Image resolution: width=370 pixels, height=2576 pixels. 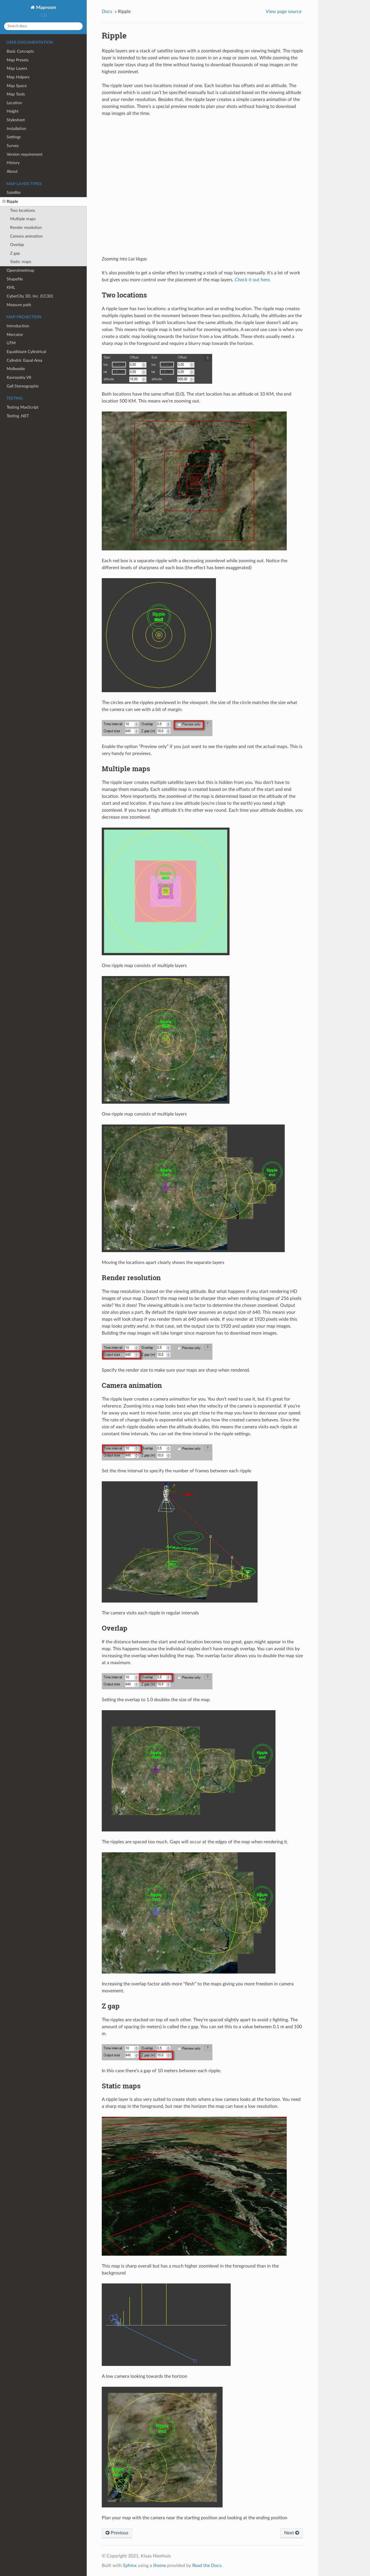 I want to click on Read the Docs, so click(x=206, y=2565).